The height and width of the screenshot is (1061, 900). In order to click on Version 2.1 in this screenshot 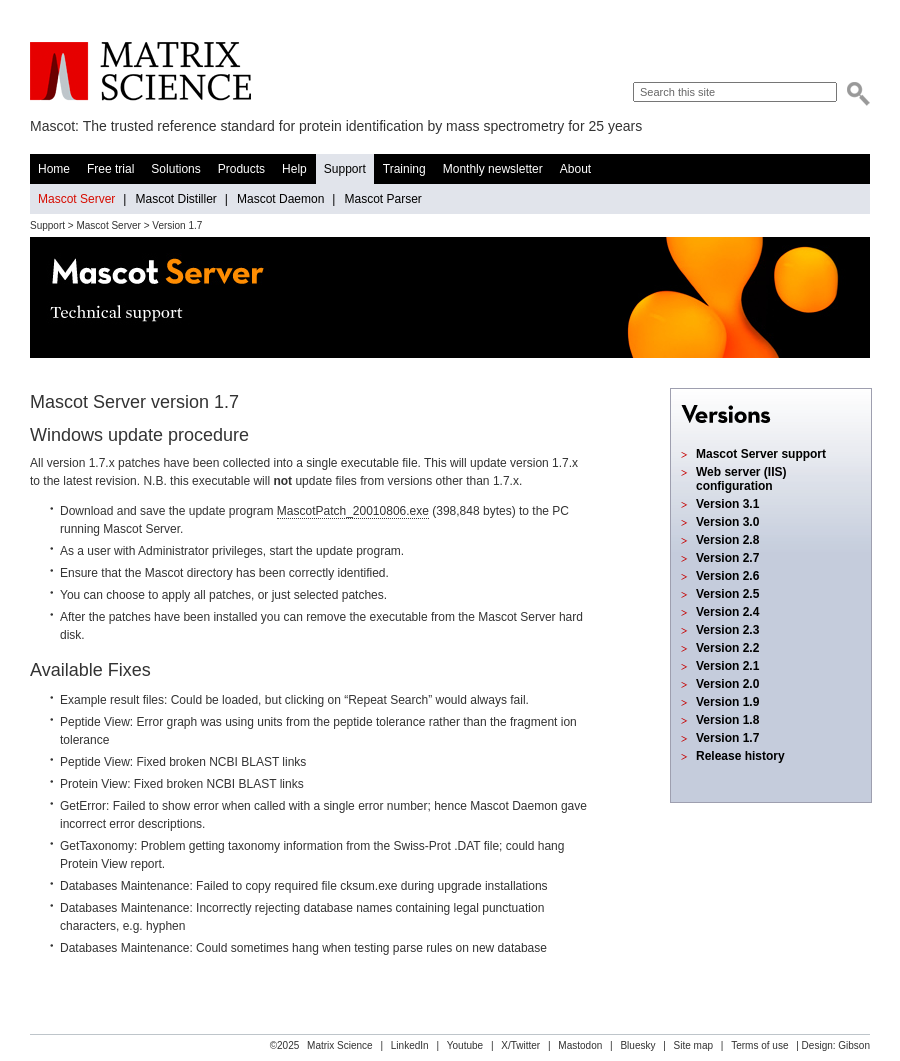, I will do `click(727, 666)`.